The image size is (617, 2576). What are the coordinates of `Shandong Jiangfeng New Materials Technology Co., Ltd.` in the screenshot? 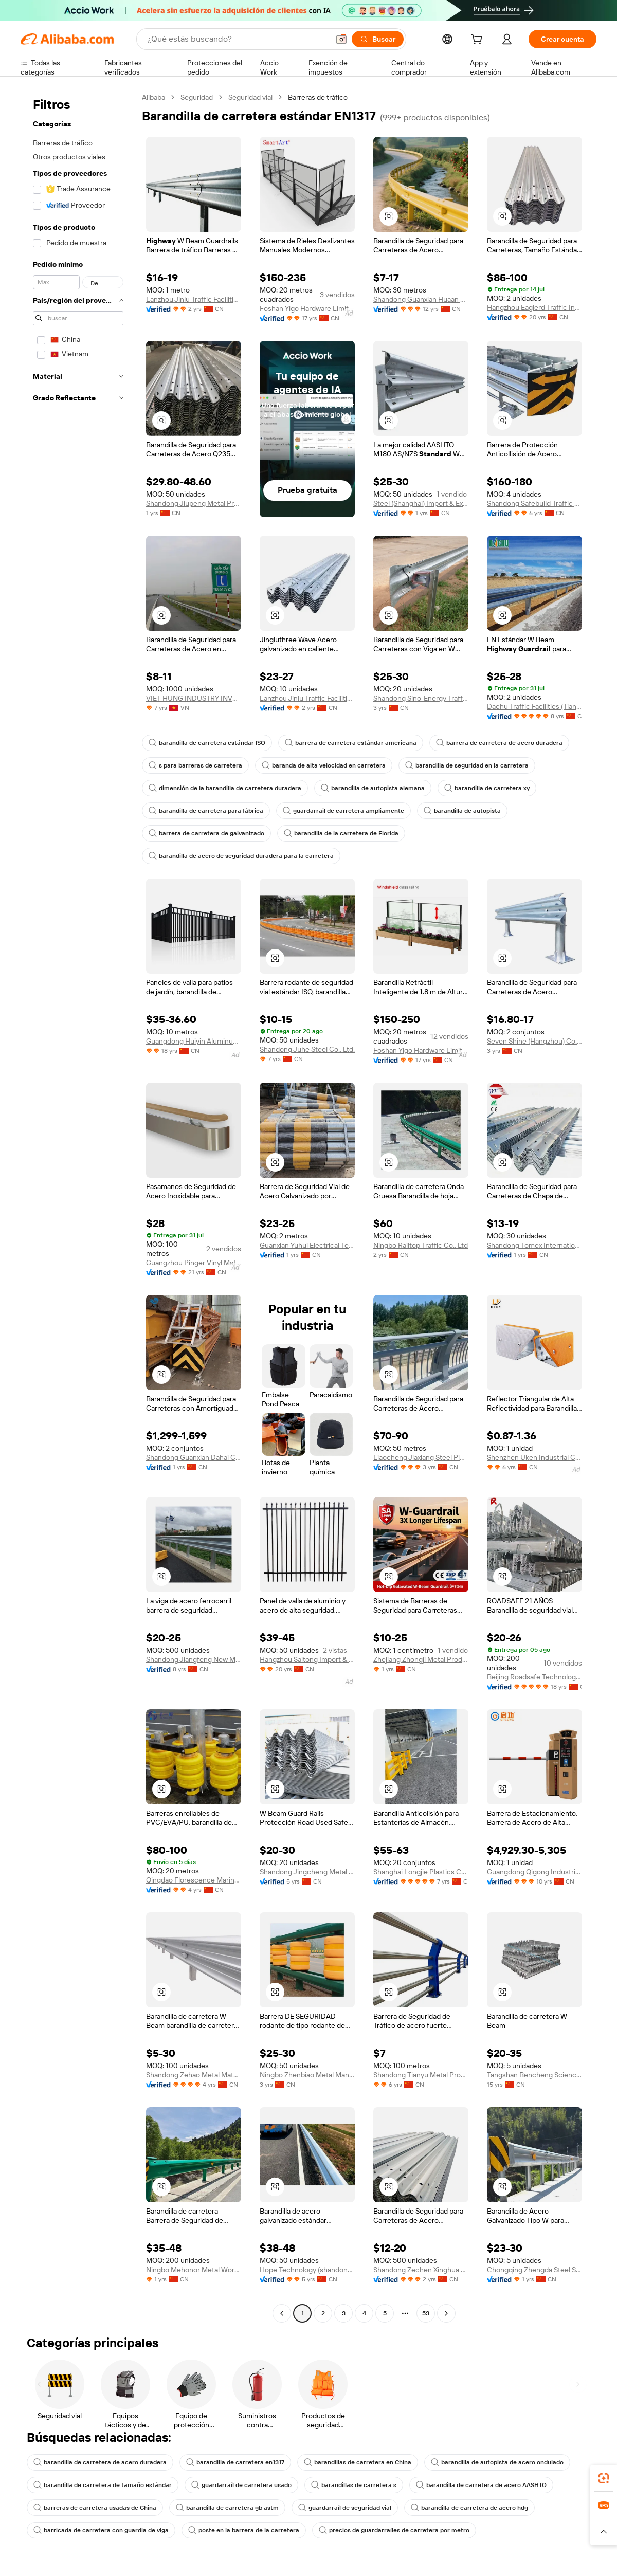 It's located at (193, 1659).